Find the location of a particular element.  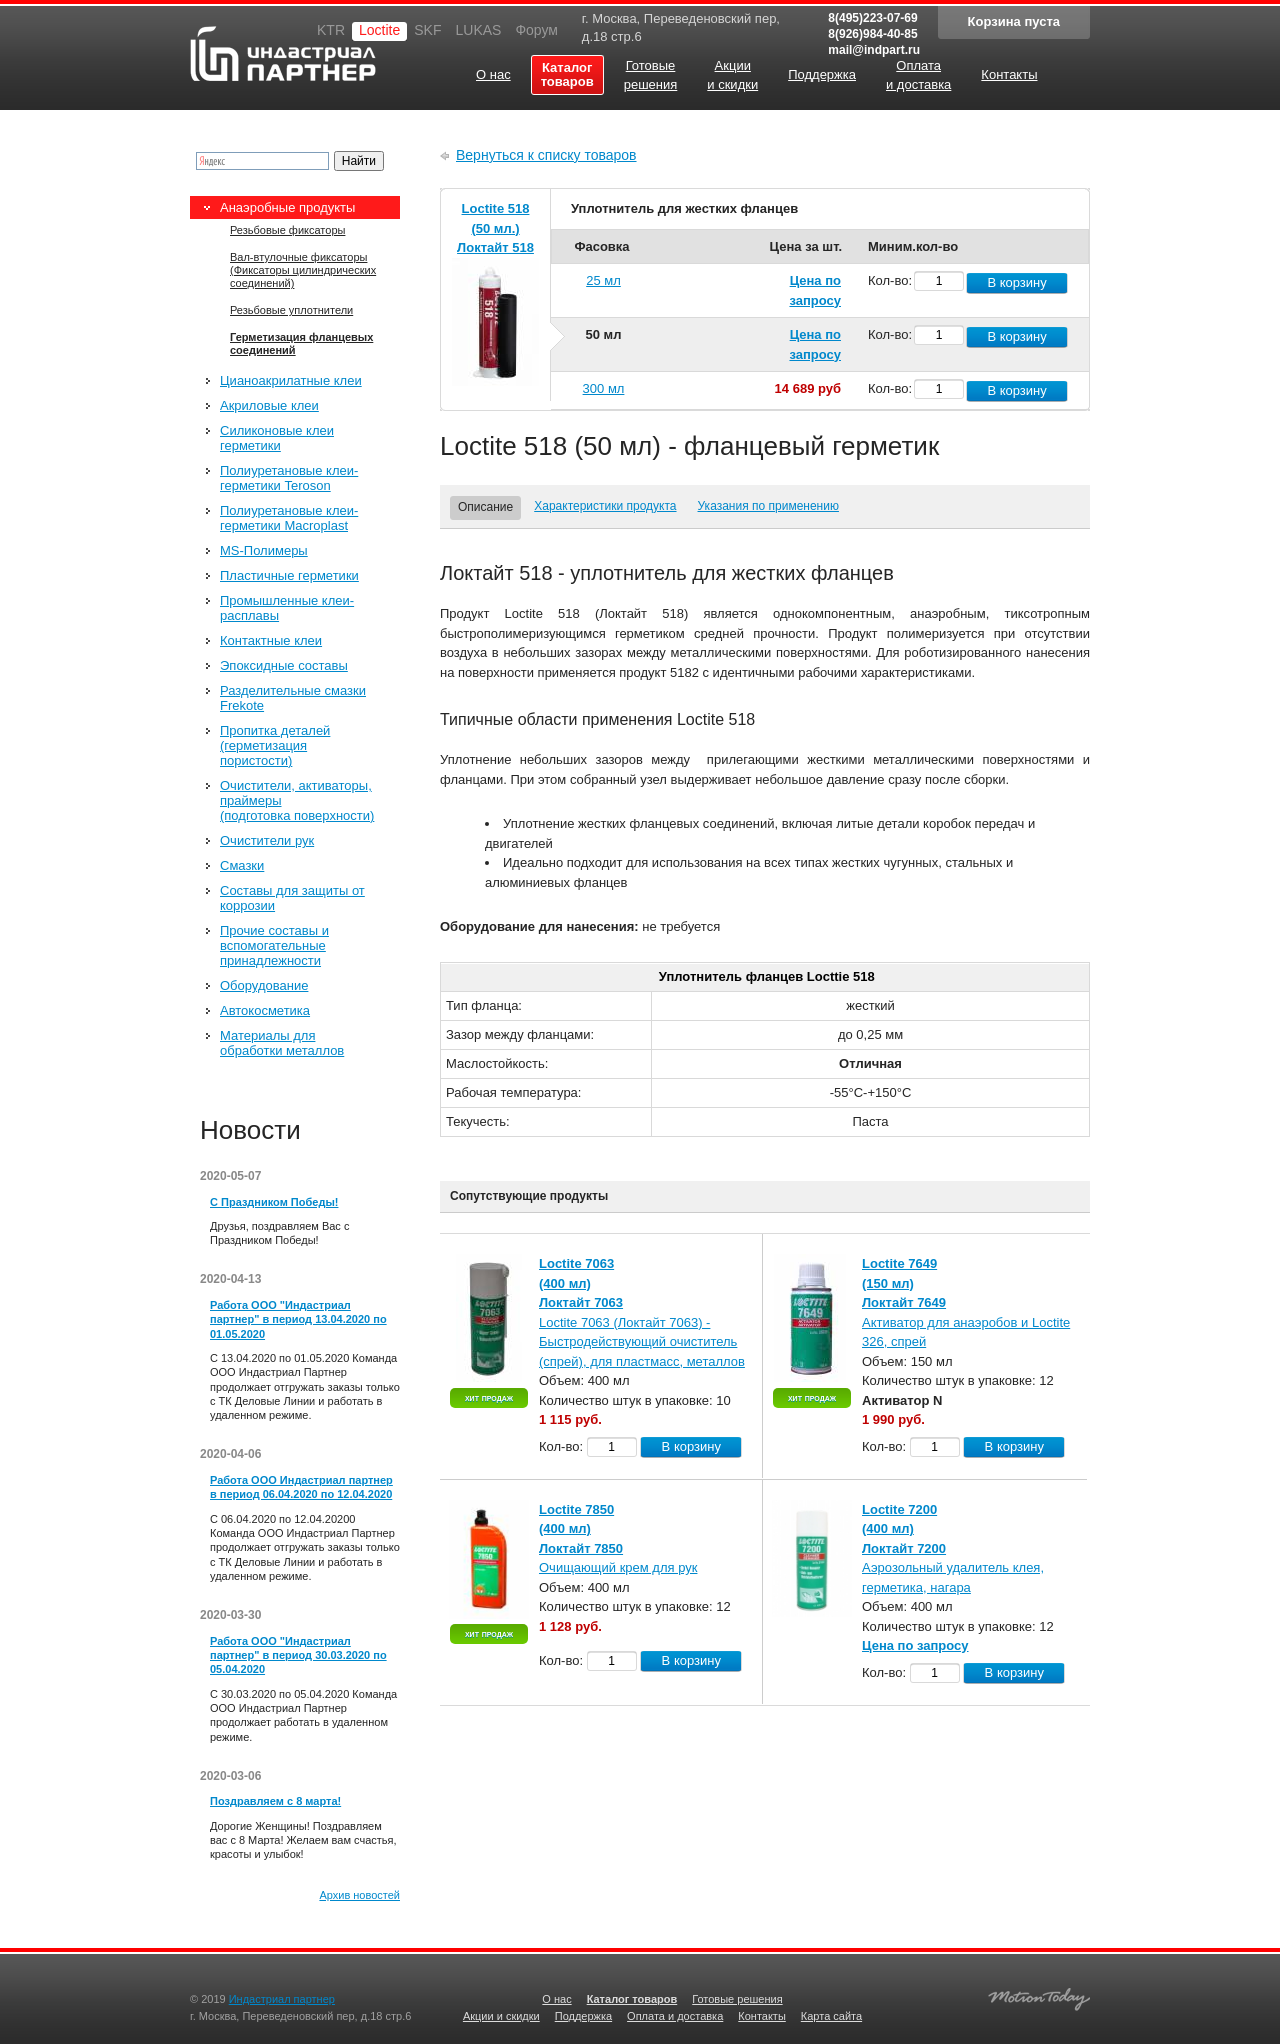

Создание качественных сайтов is located at coordinates (1039, 1996).